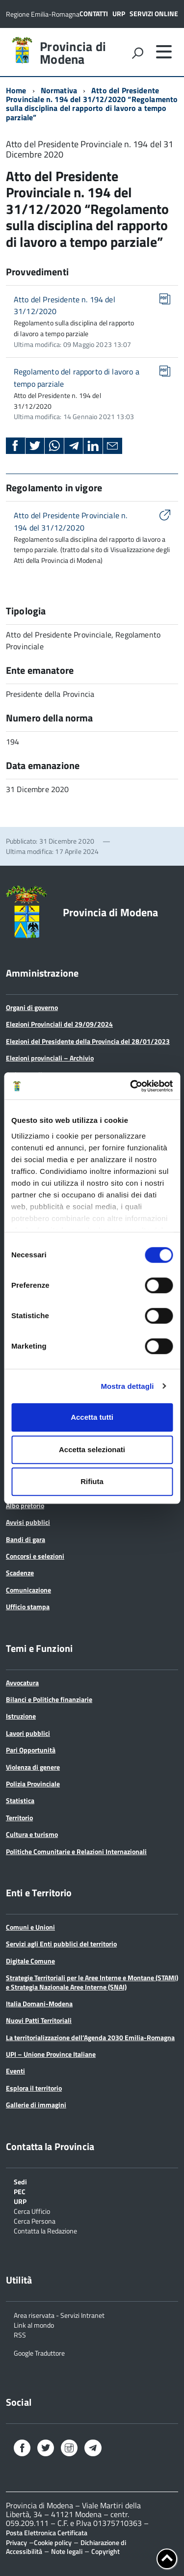  I want to click on Cultura e turismo, so click(32, 1834).